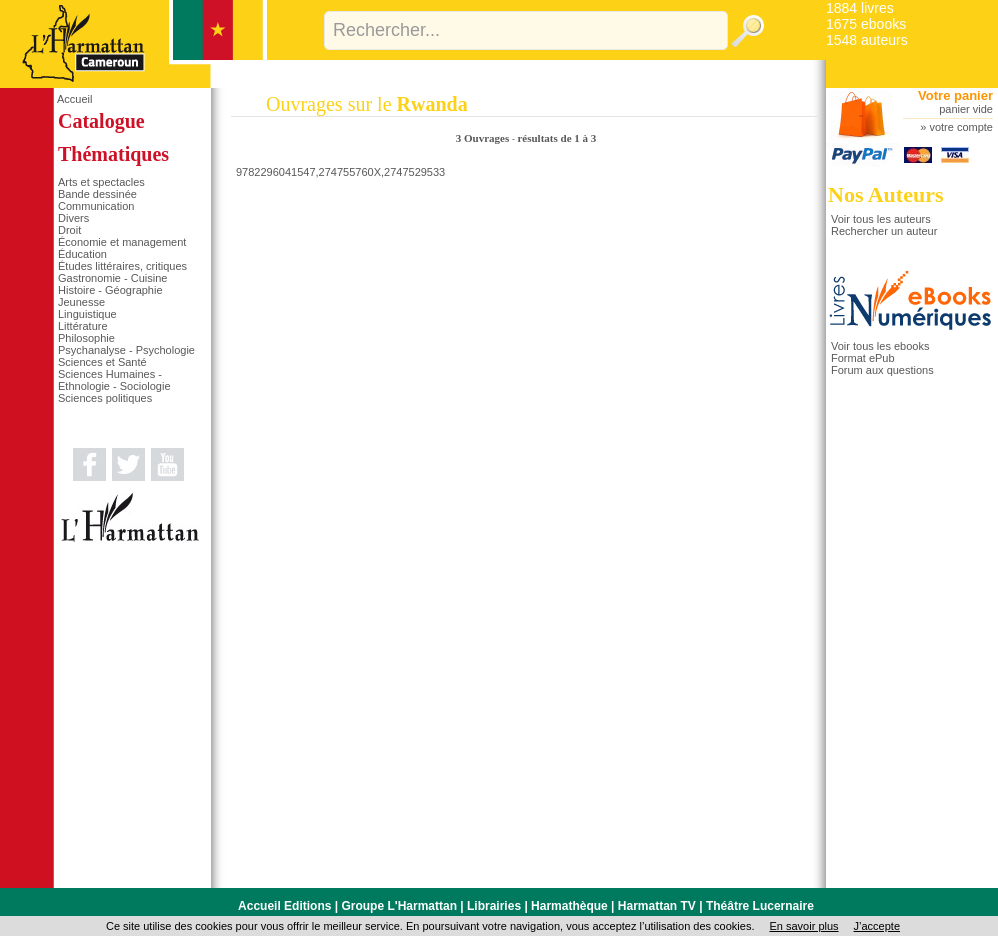 Image resolution: width=998 pixels, height=936 pixels. I want to click on Psychanalyse - Psychologie, so click(126, 350).